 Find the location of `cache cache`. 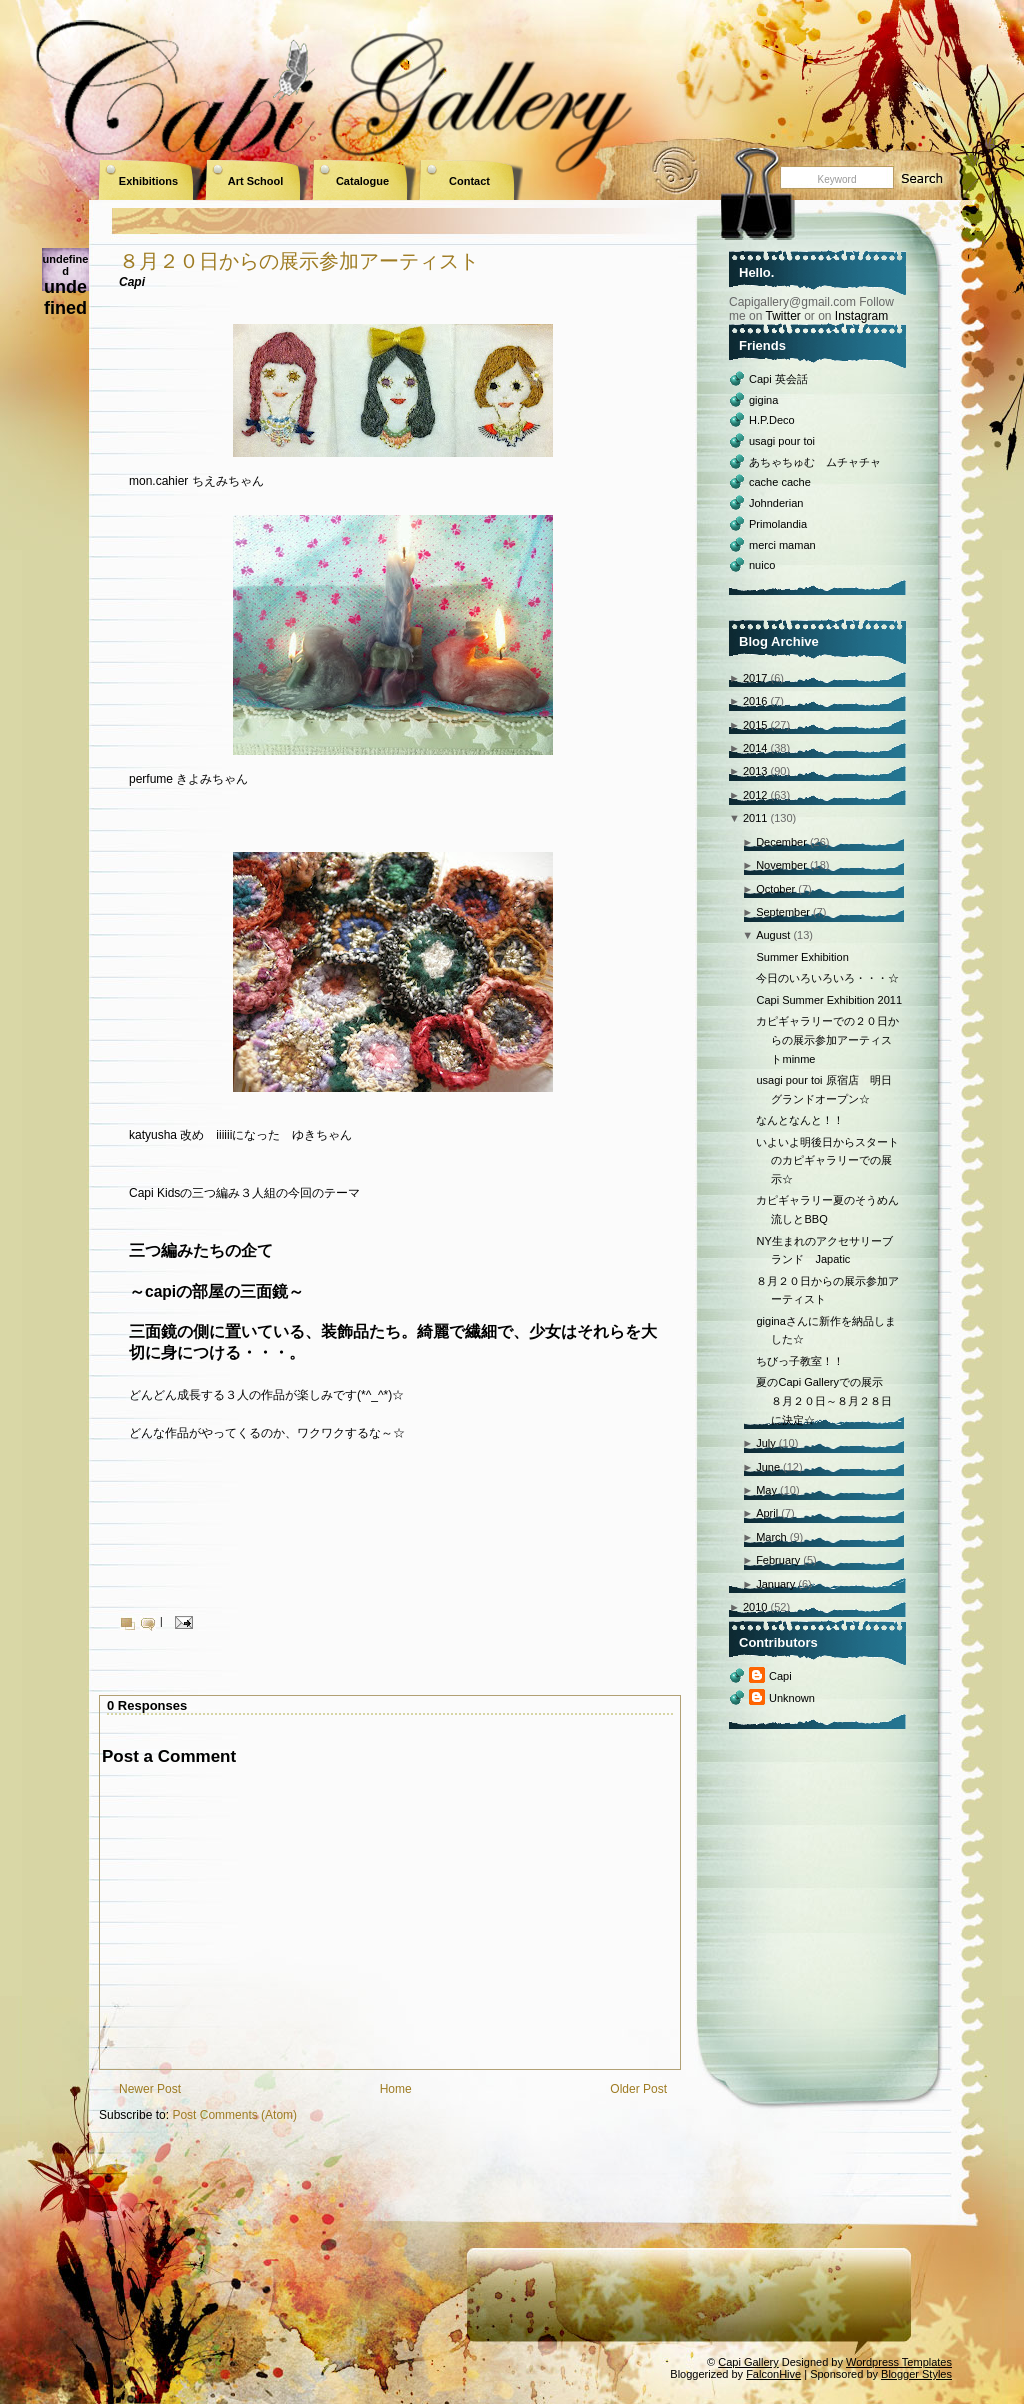

cache cache is located at coordinates (780, 482).